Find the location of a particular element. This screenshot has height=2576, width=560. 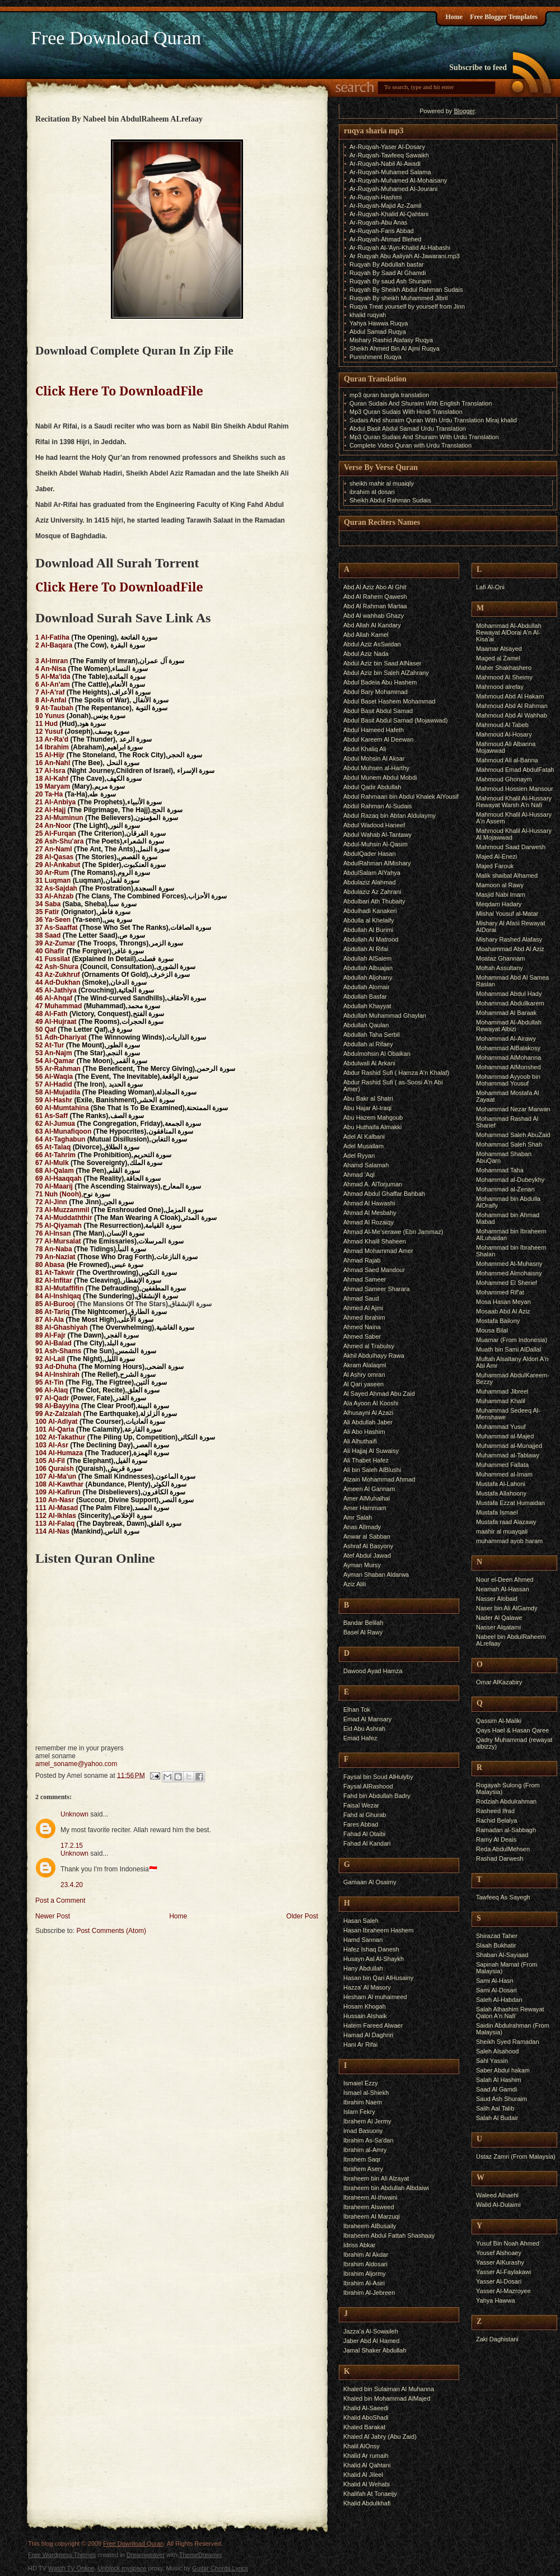

Mostafa Bailony is located at coordinates (498, 1320).